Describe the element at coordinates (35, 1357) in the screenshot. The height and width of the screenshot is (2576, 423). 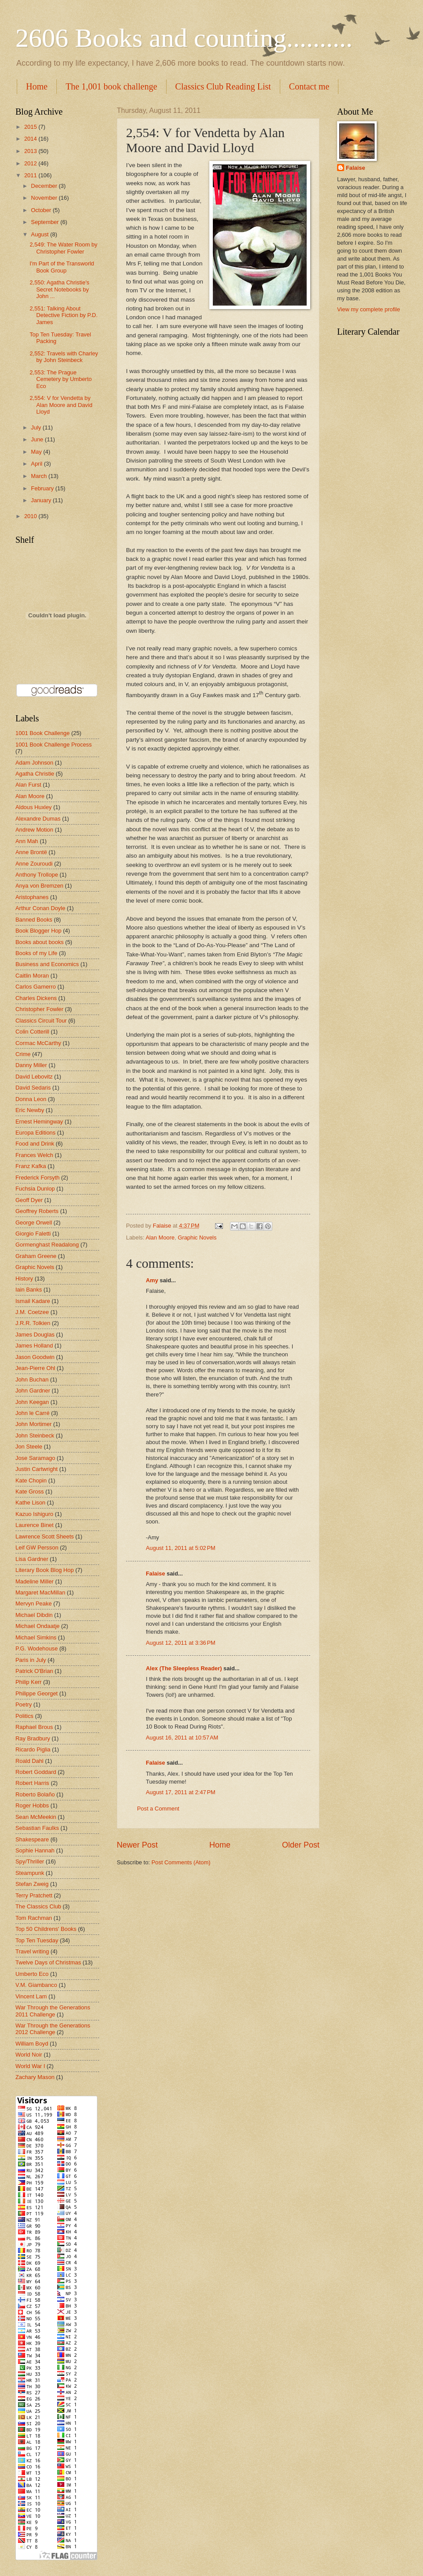
I see `Jason Goodwin` at that location.